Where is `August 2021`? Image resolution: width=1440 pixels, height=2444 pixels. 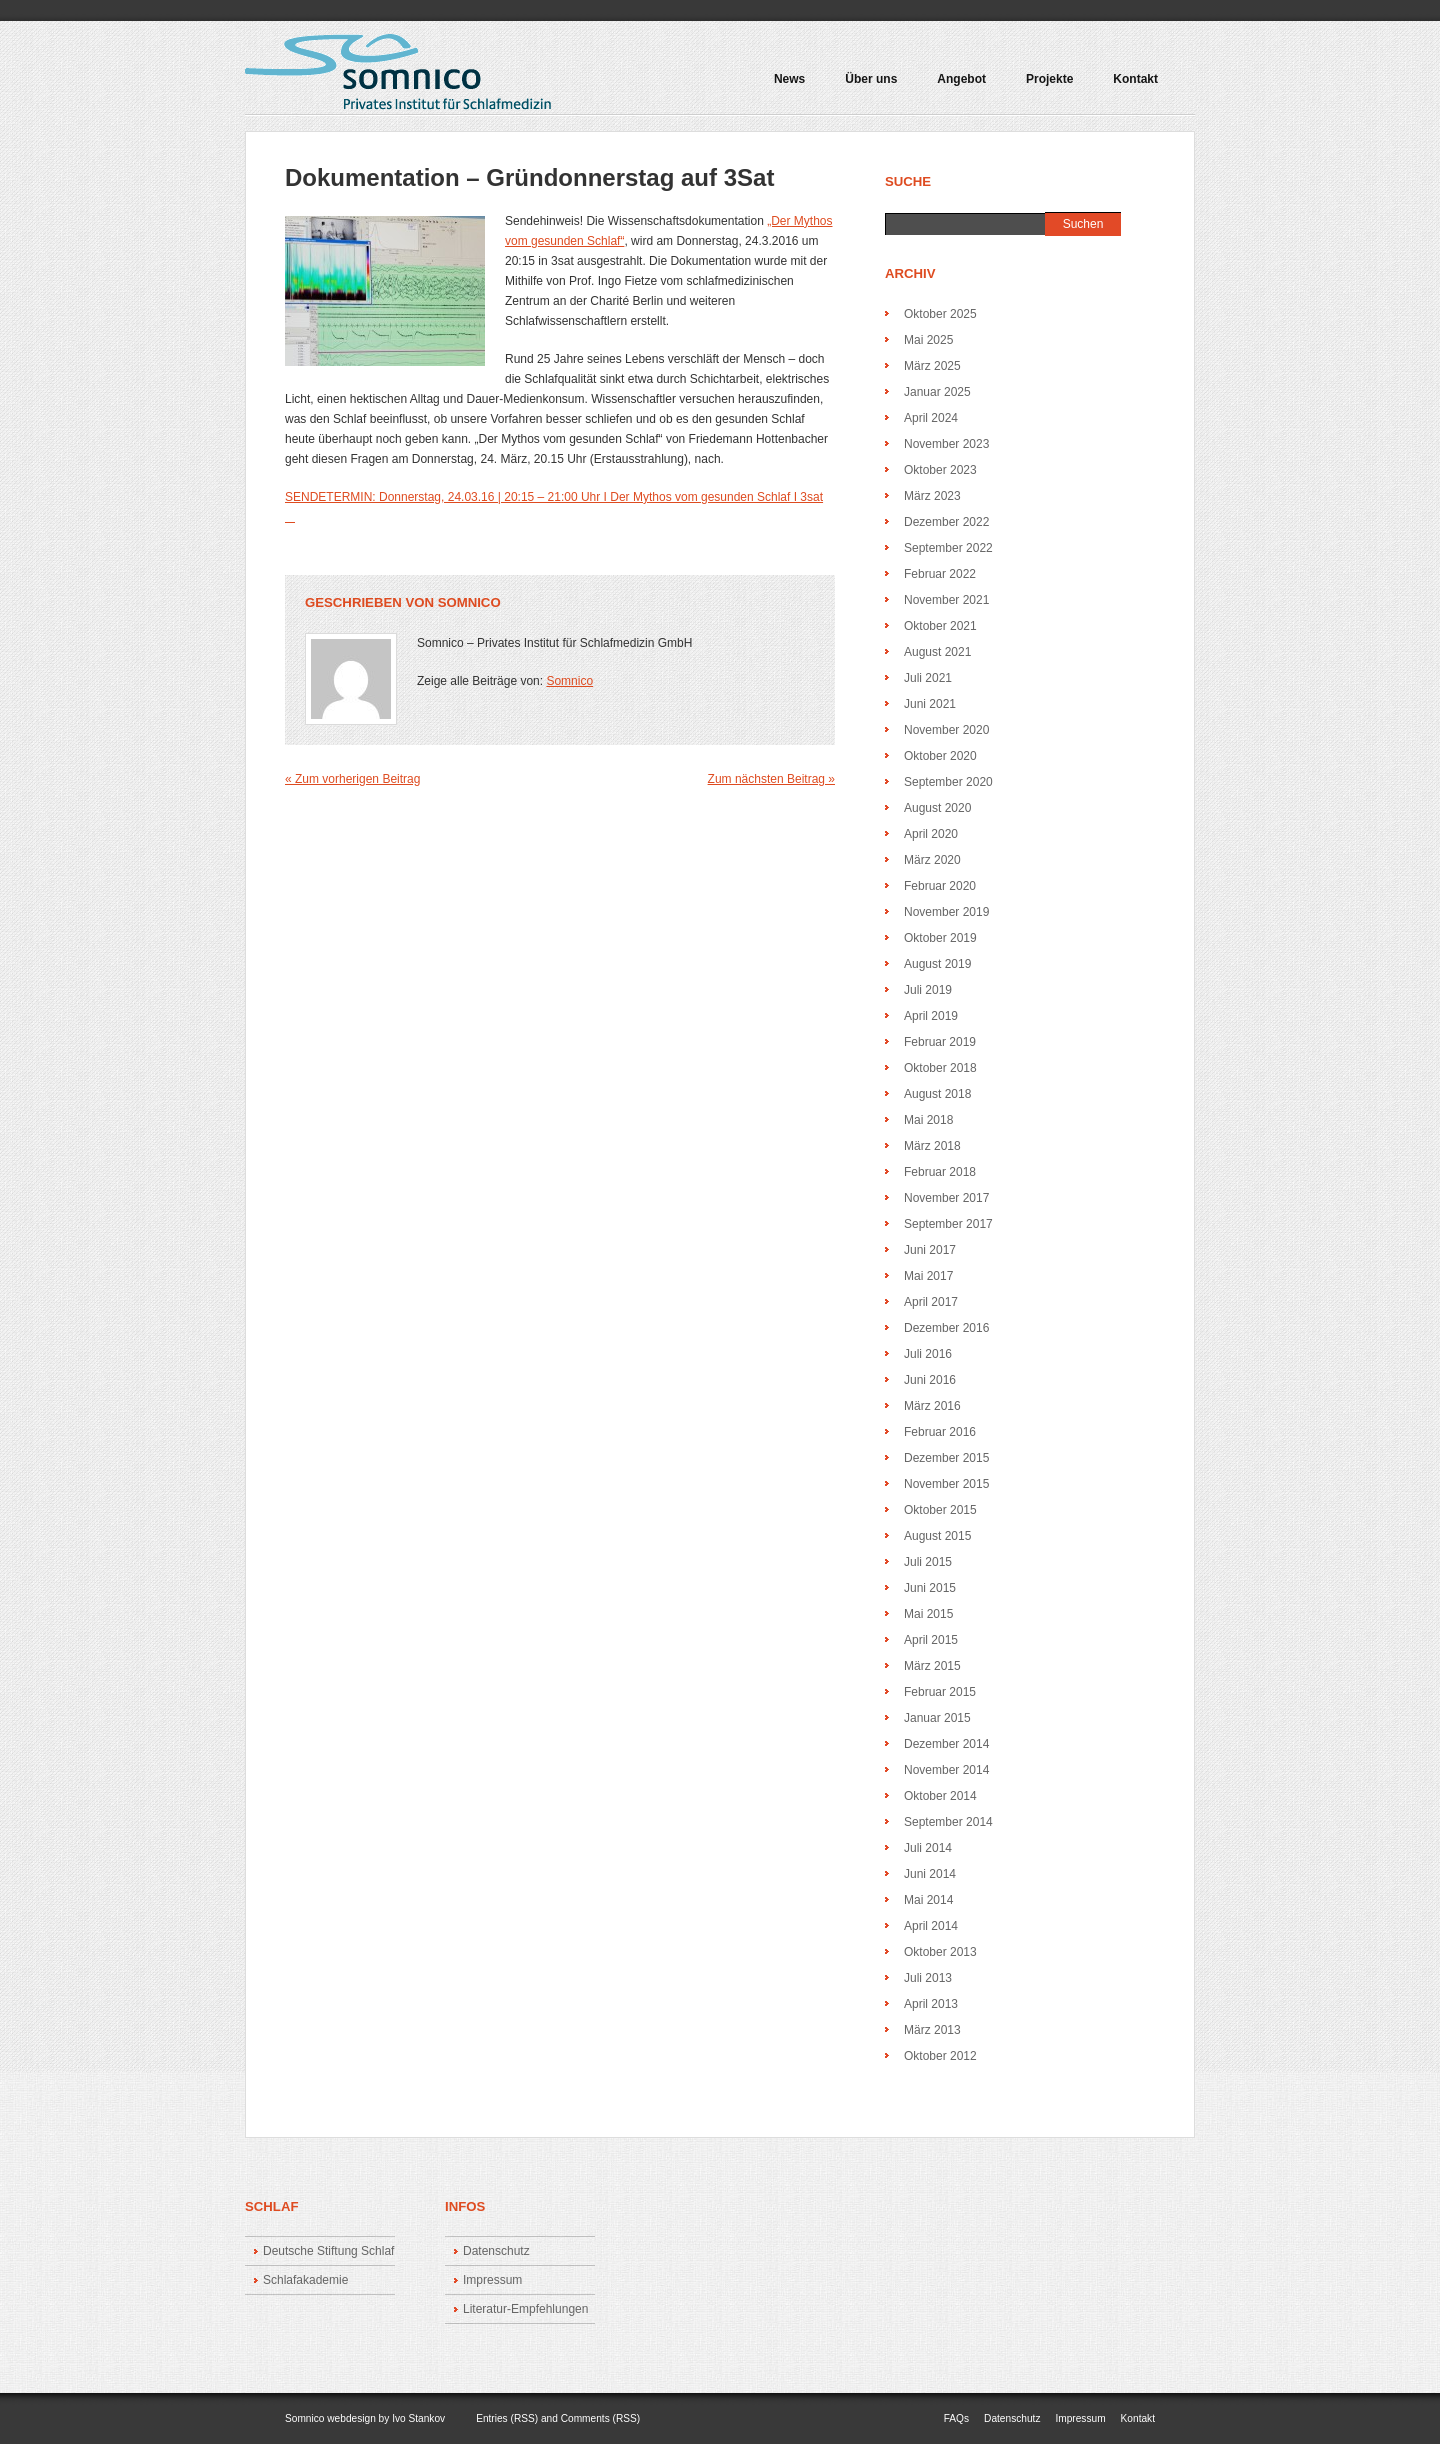
August 2021 is located at coordinates (937, 652).